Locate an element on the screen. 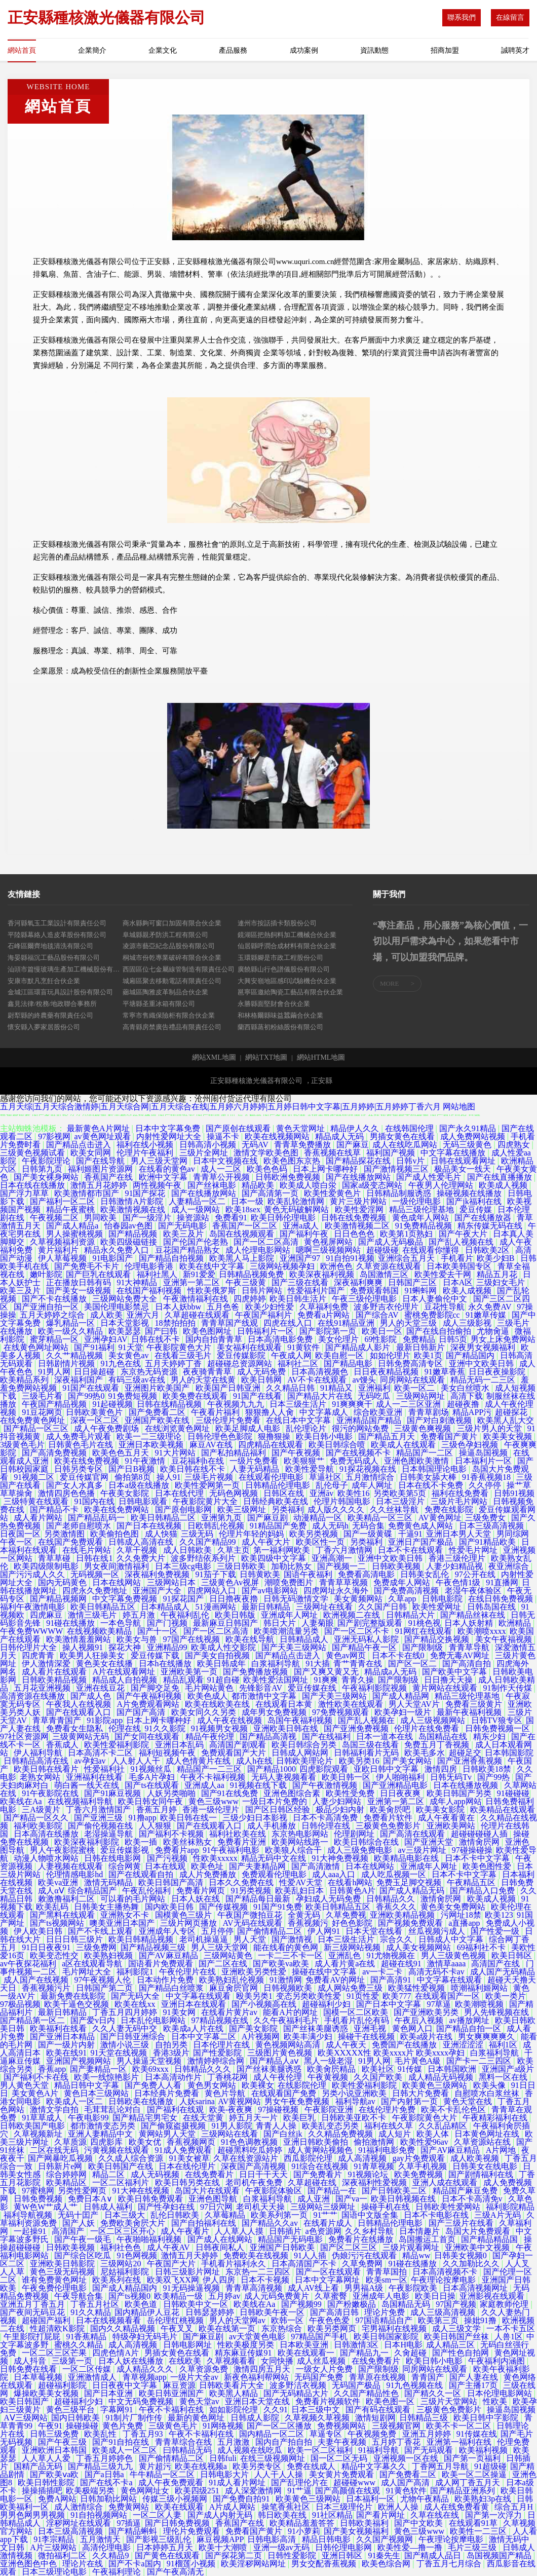 The height and width of the screenshot is (2576, 537). 都市激情变态另类 is located at coordinates (103, 2125).